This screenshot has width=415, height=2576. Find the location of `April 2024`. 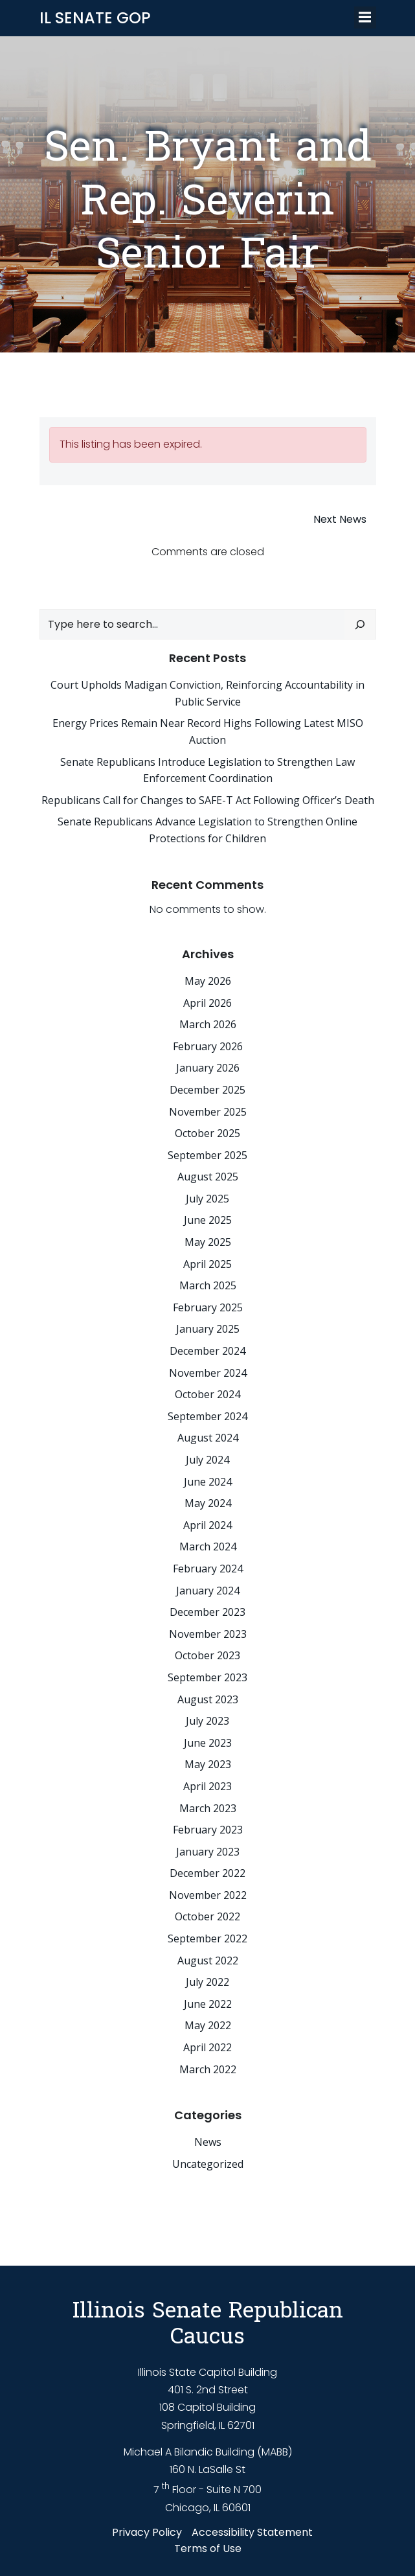

April 2024 is located at coordinates (207, 1525).